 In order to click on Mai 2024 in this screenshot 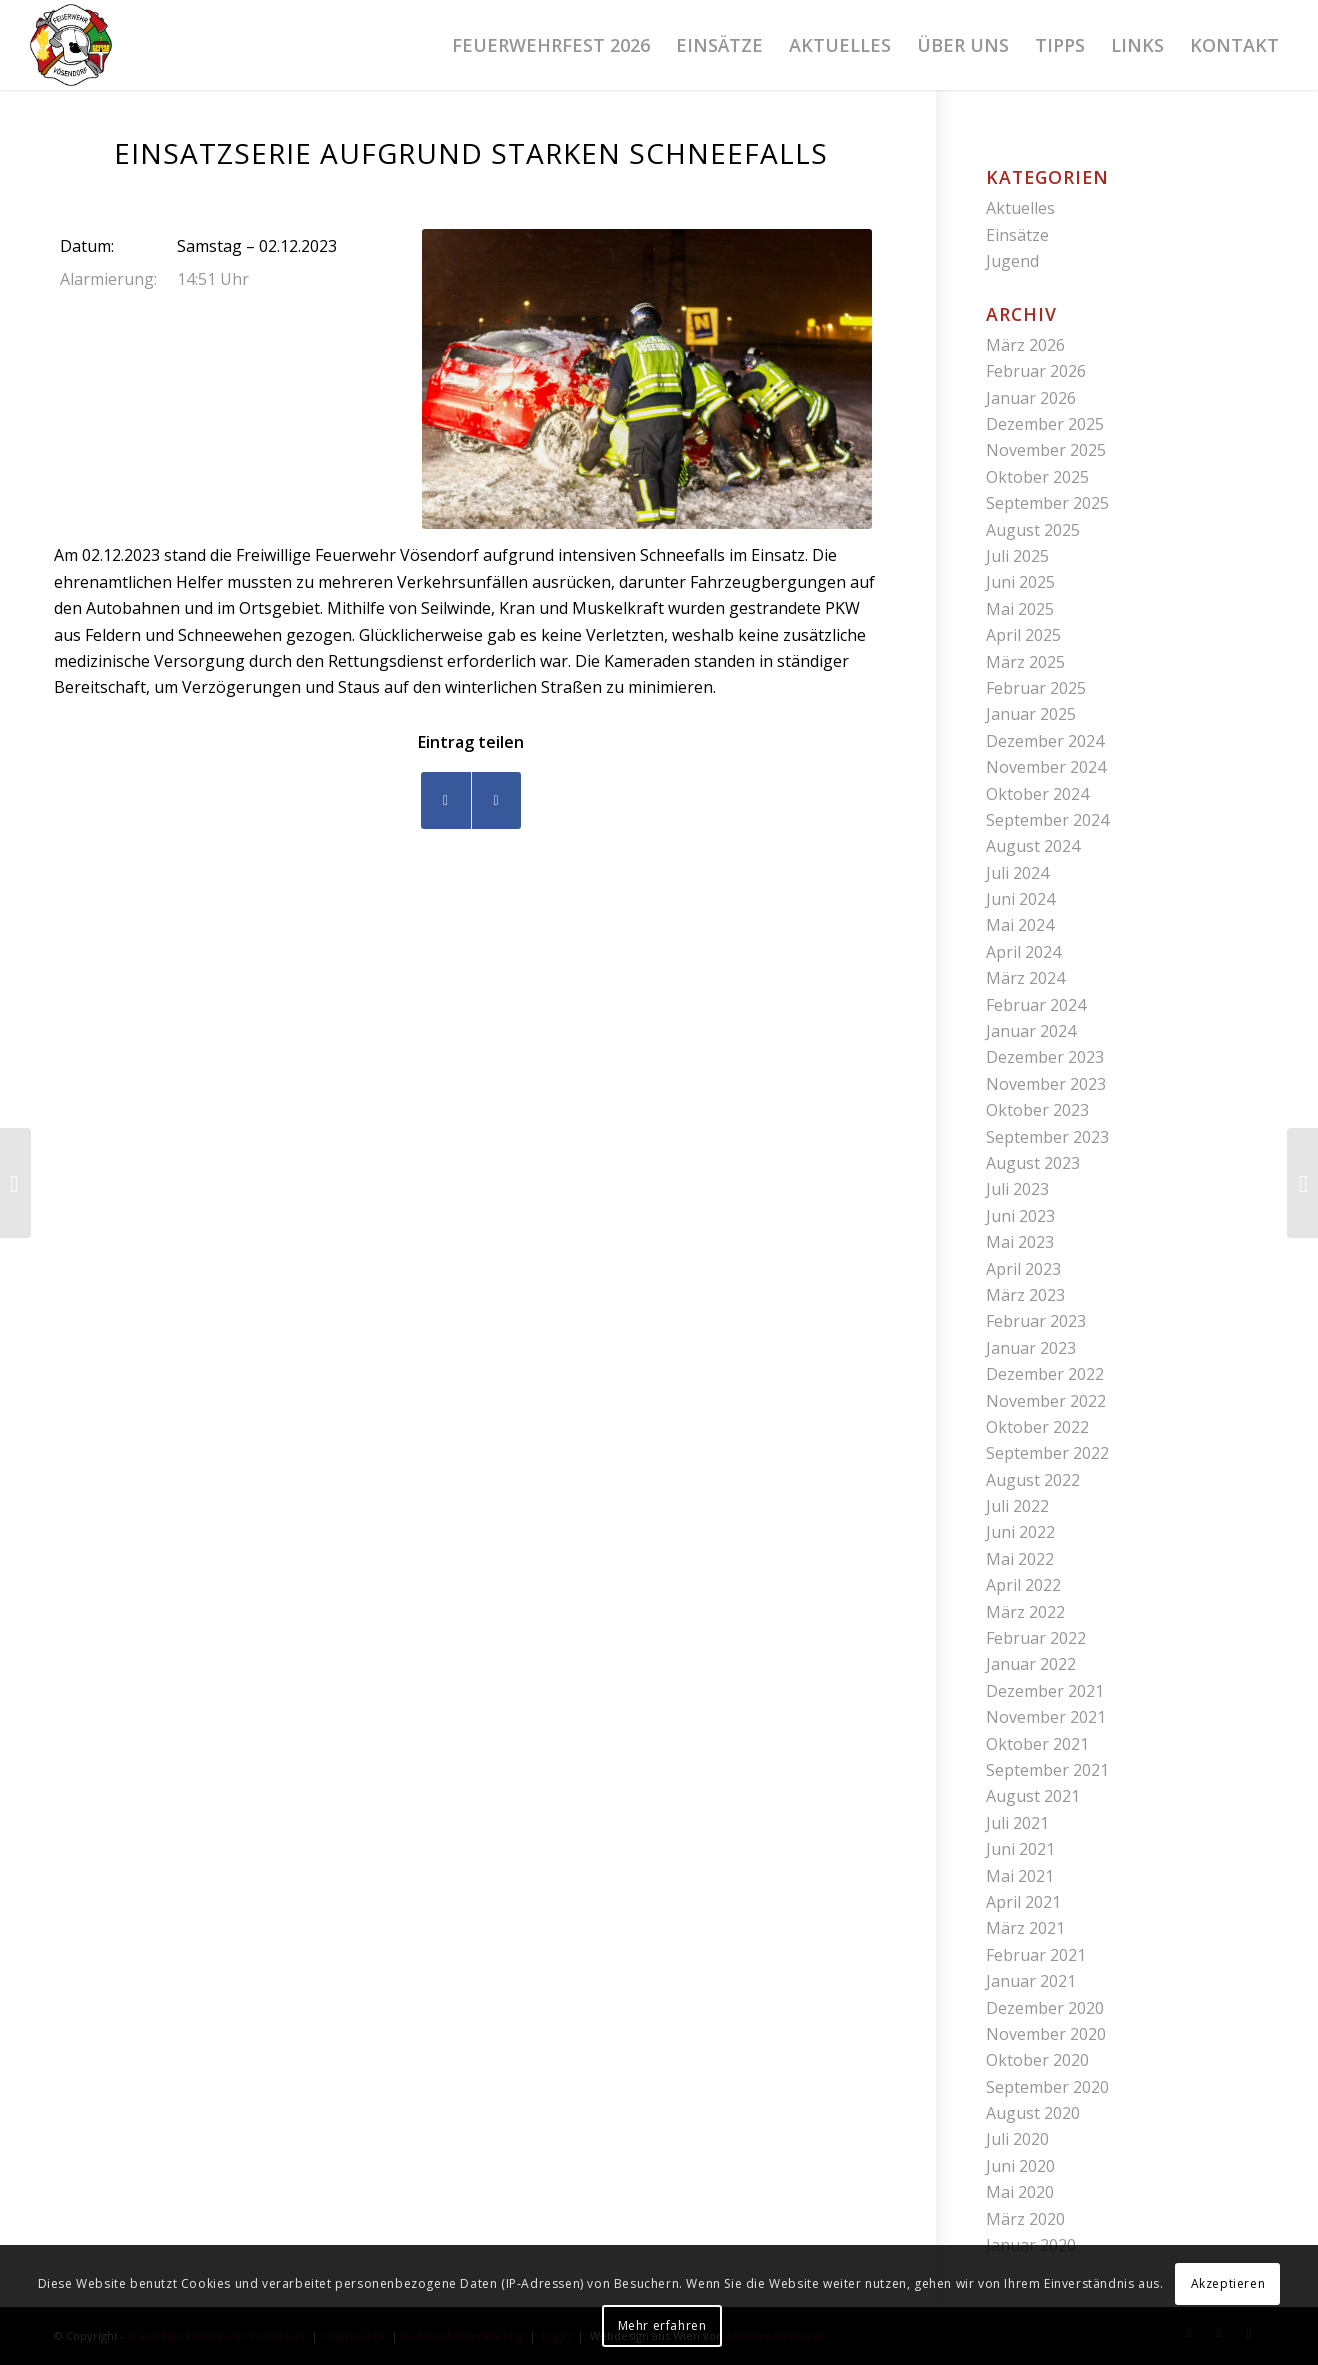, I will do `click(1020, 925)`.